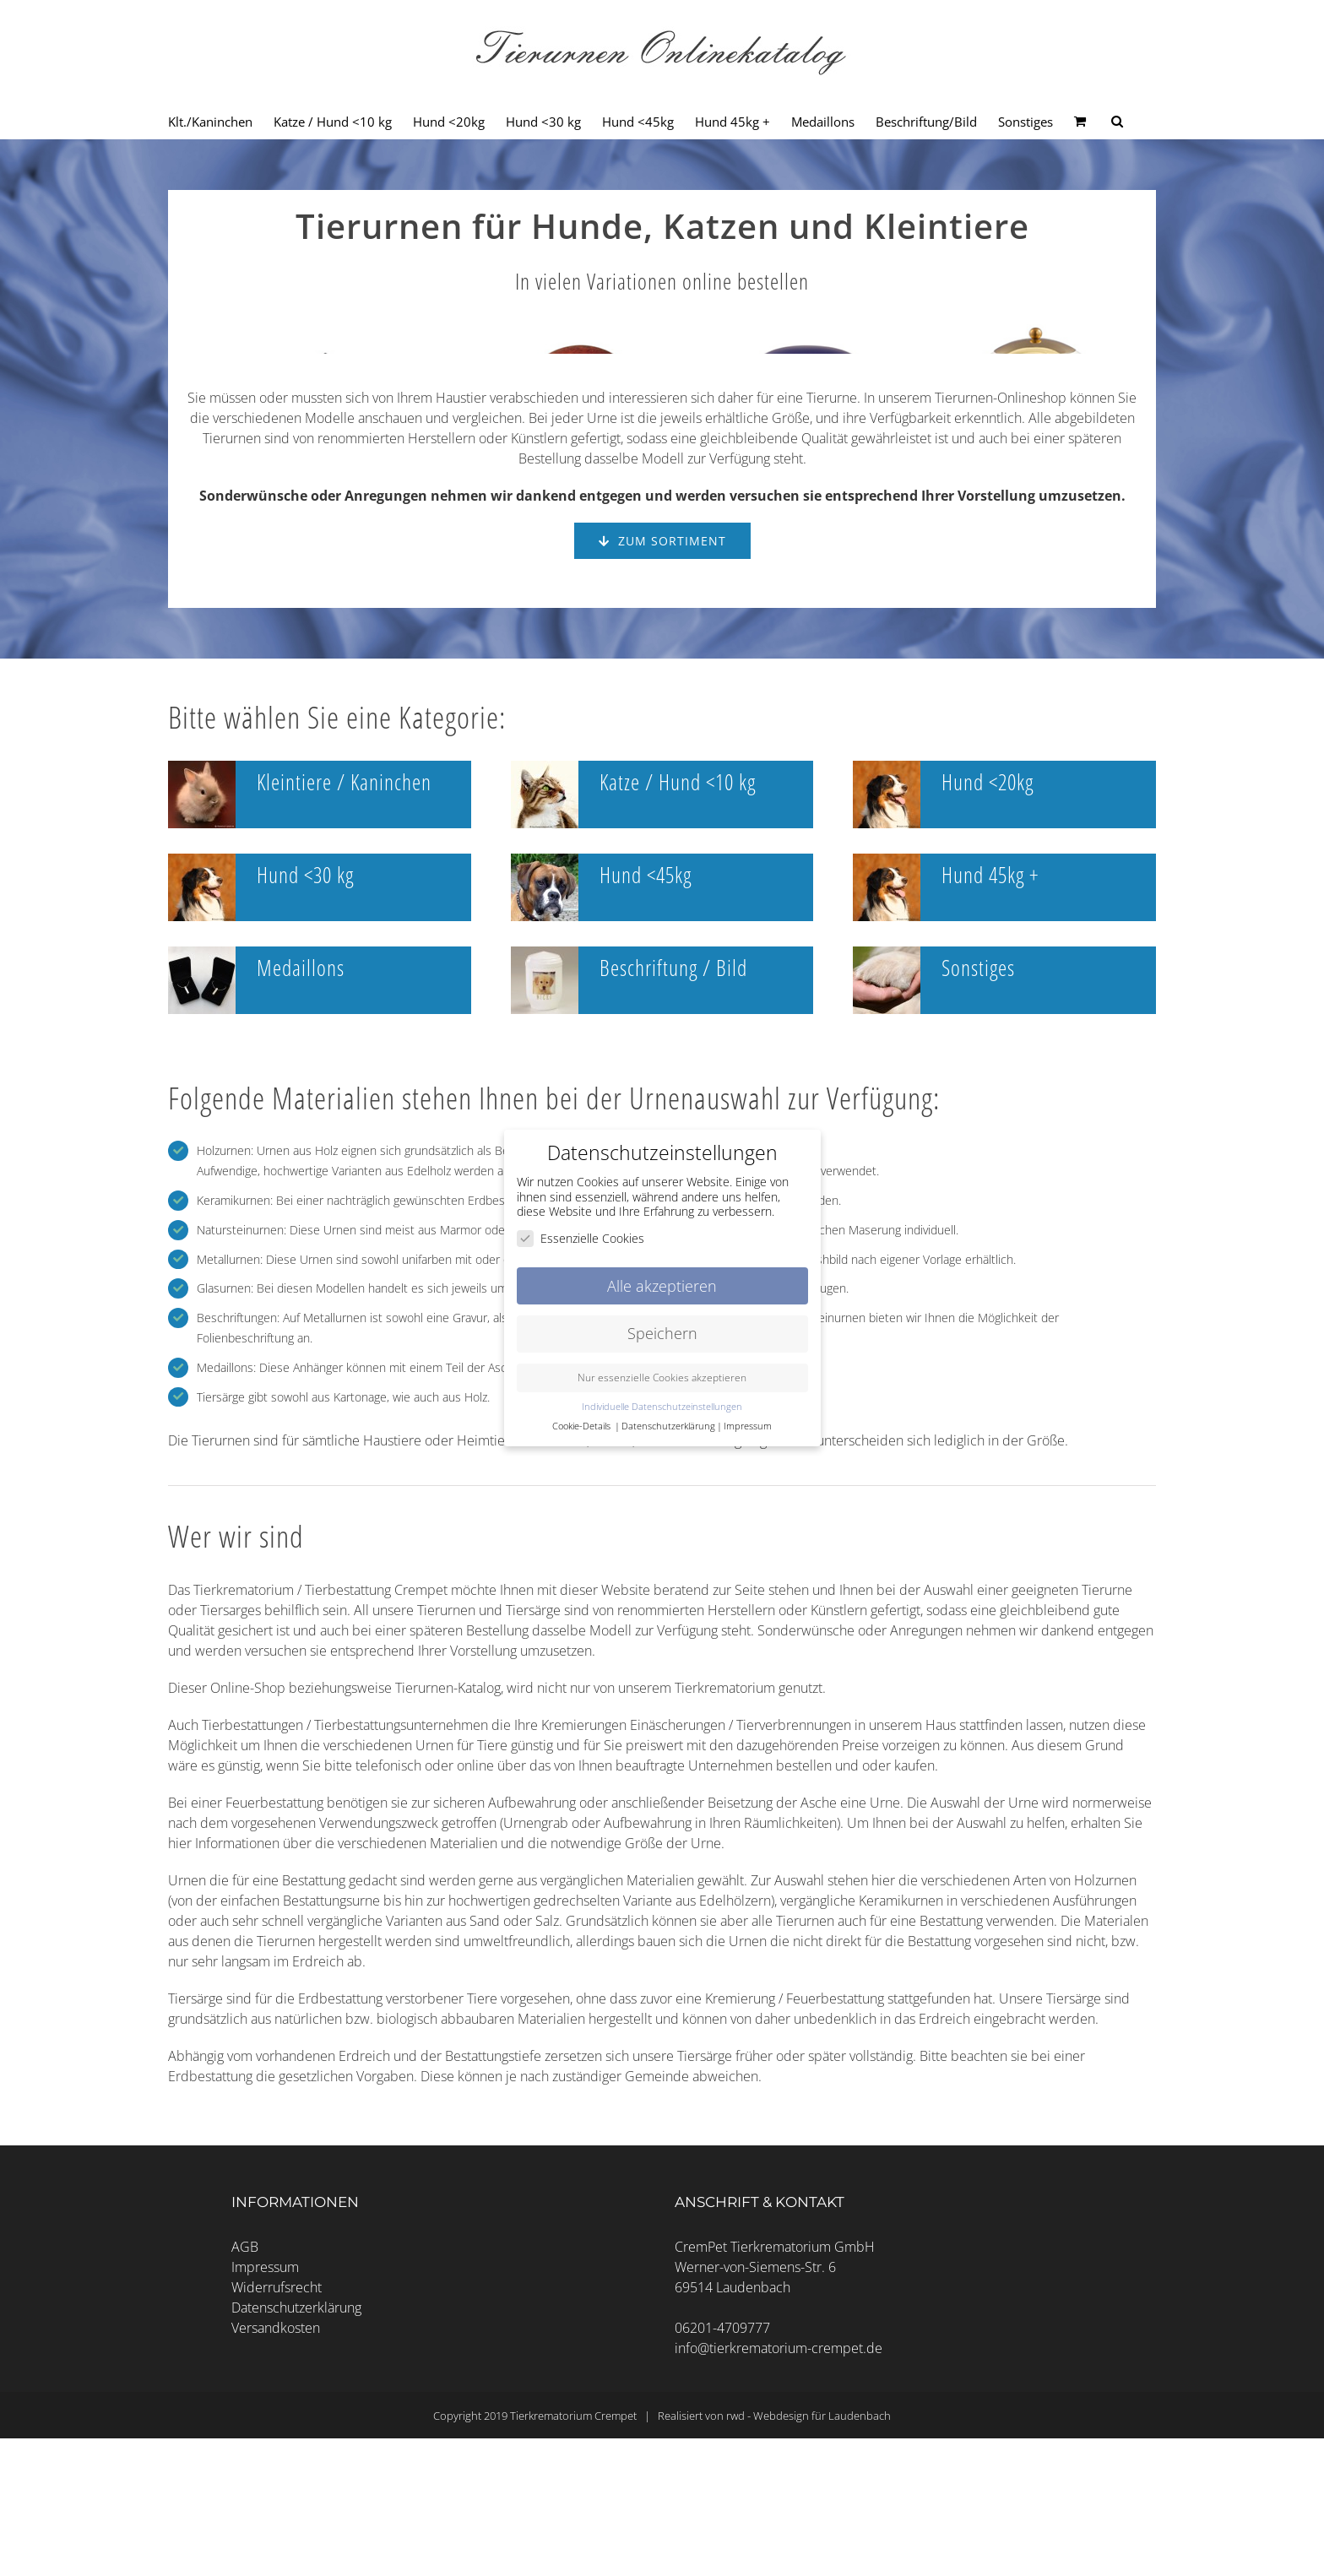 Image resolution: width=1324 pixels, height=2576 pixels. I want to click on Impressum, so click(265, 2421).